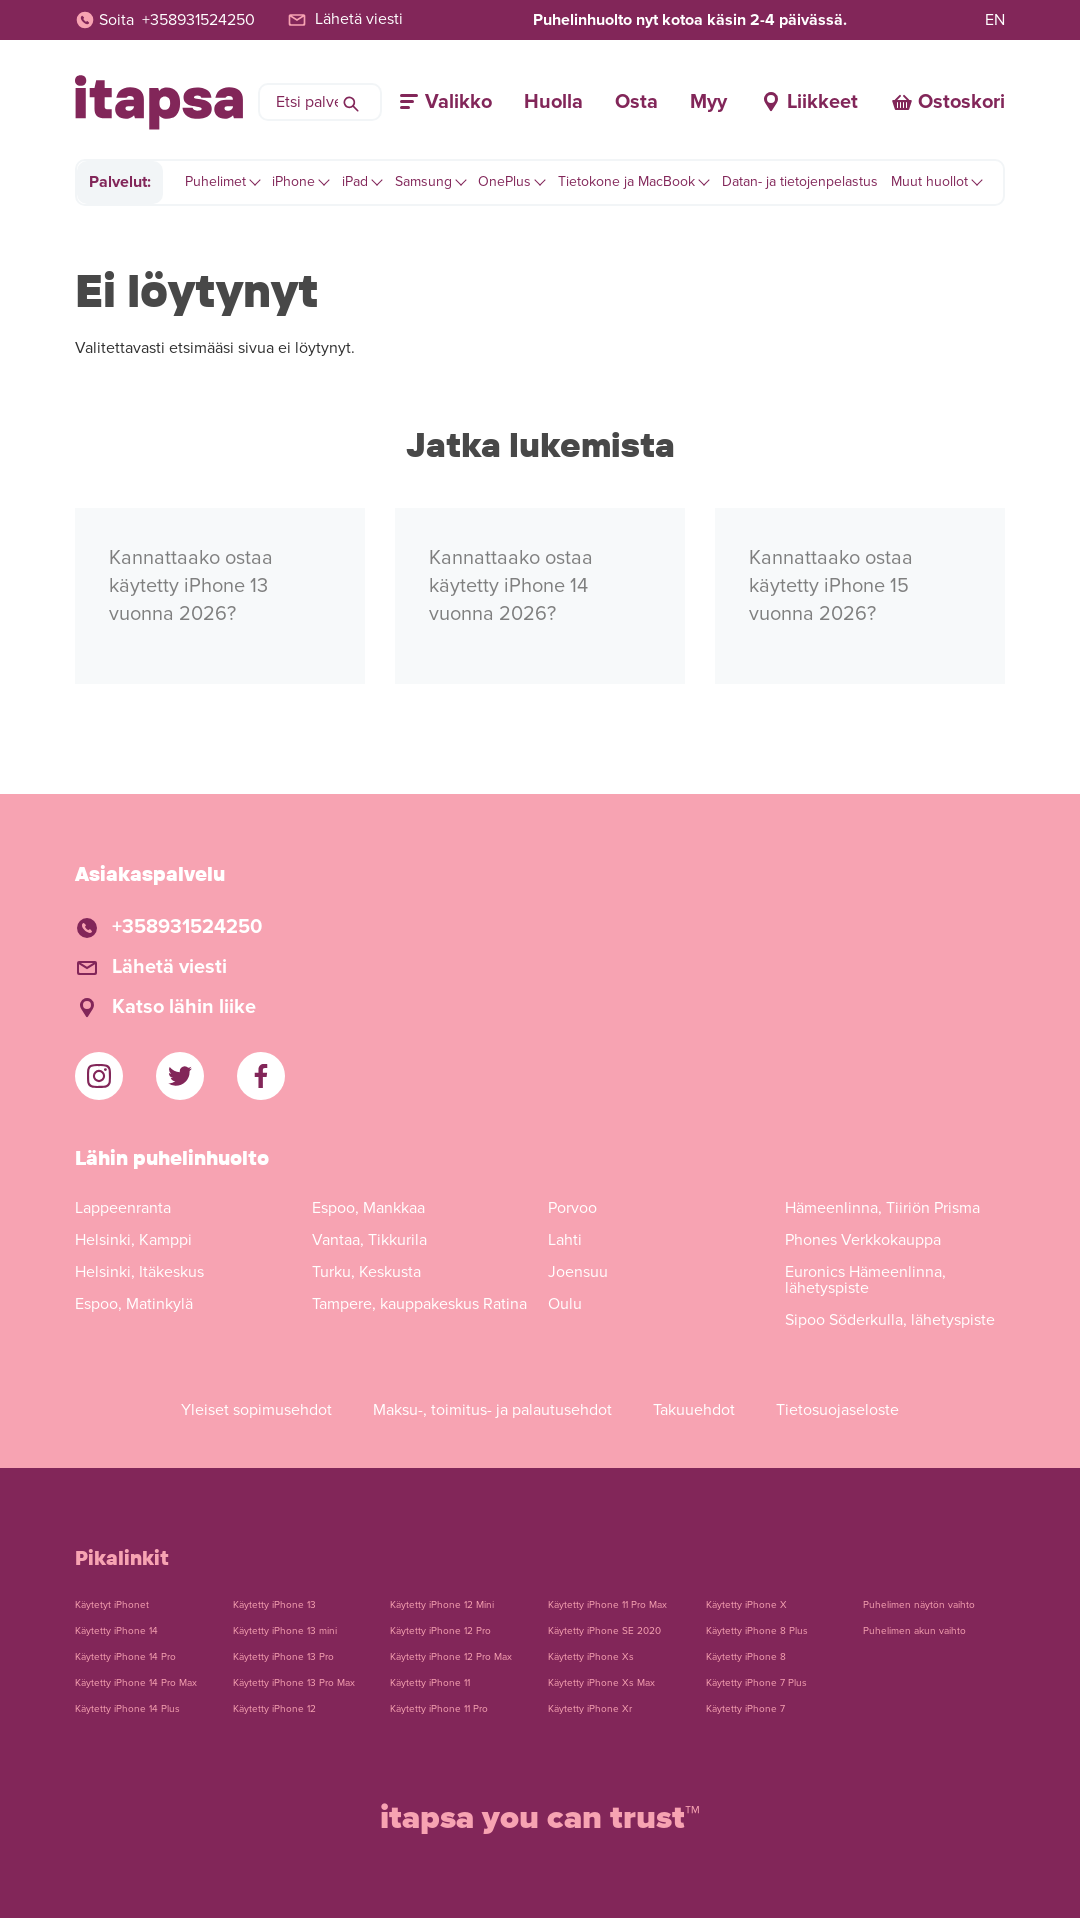  I want to click on [Ostoskori], so click(947, 102).